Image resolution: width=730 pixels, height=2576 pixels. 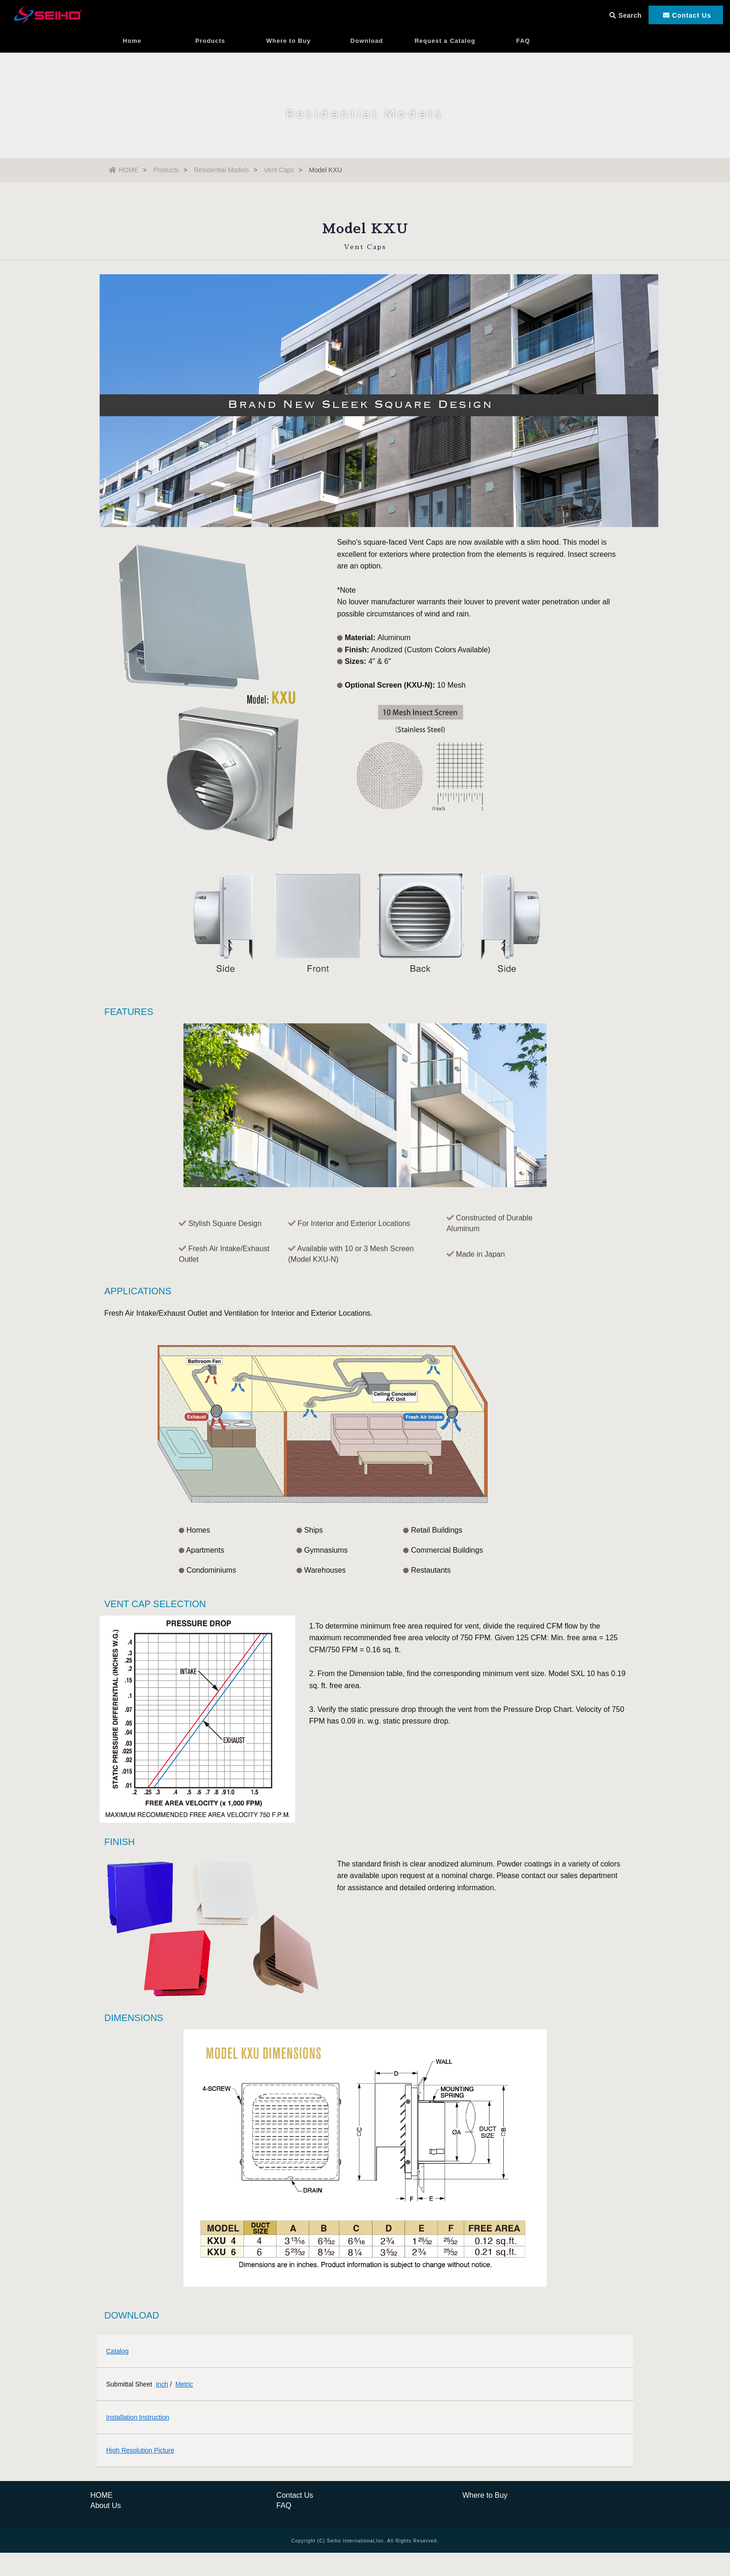 What do you see at coordinates (288, 44) in the screenshot?
I see `Where to Buy` at bounding box center [288, 44].